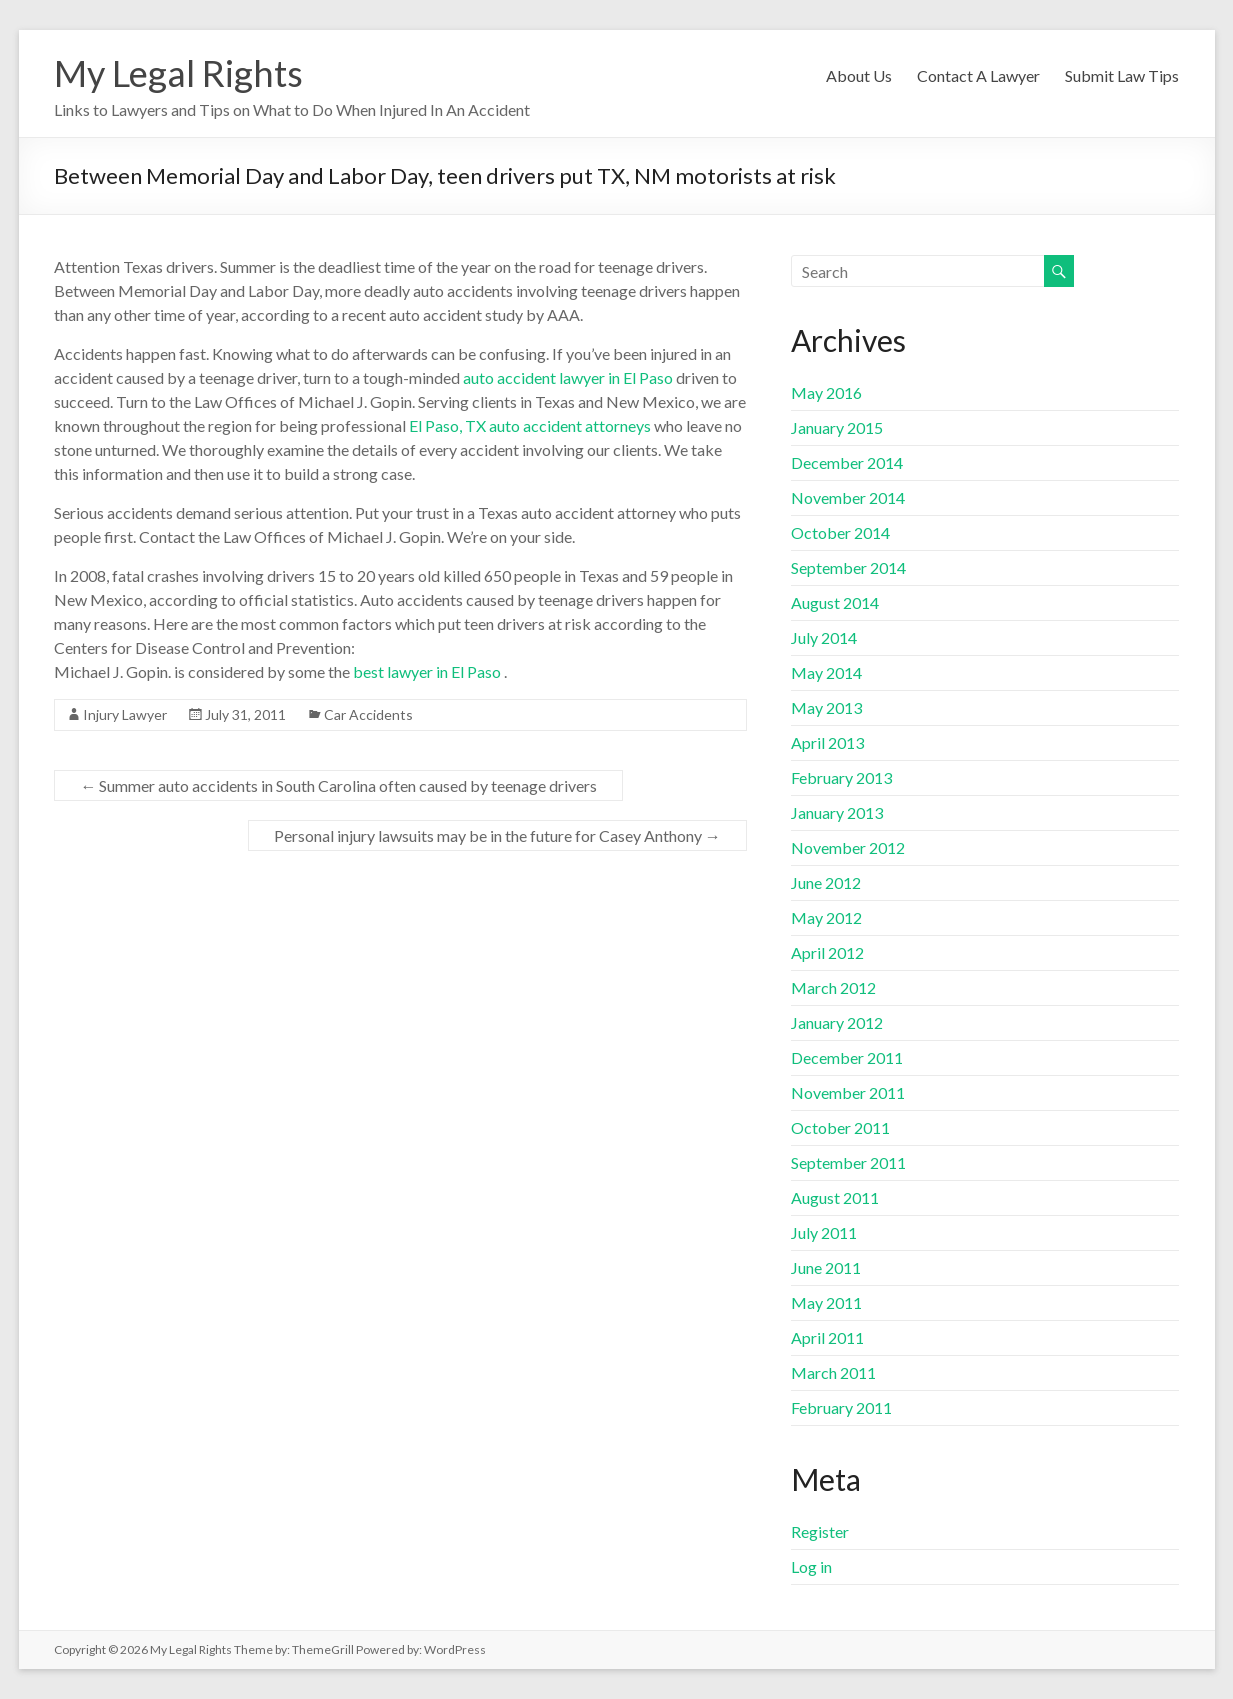 The height and width of the screenshot is (1699, 1233). Describe the element at coordinates (840, 532) in the screenshot. I see `October 2014` at that location.